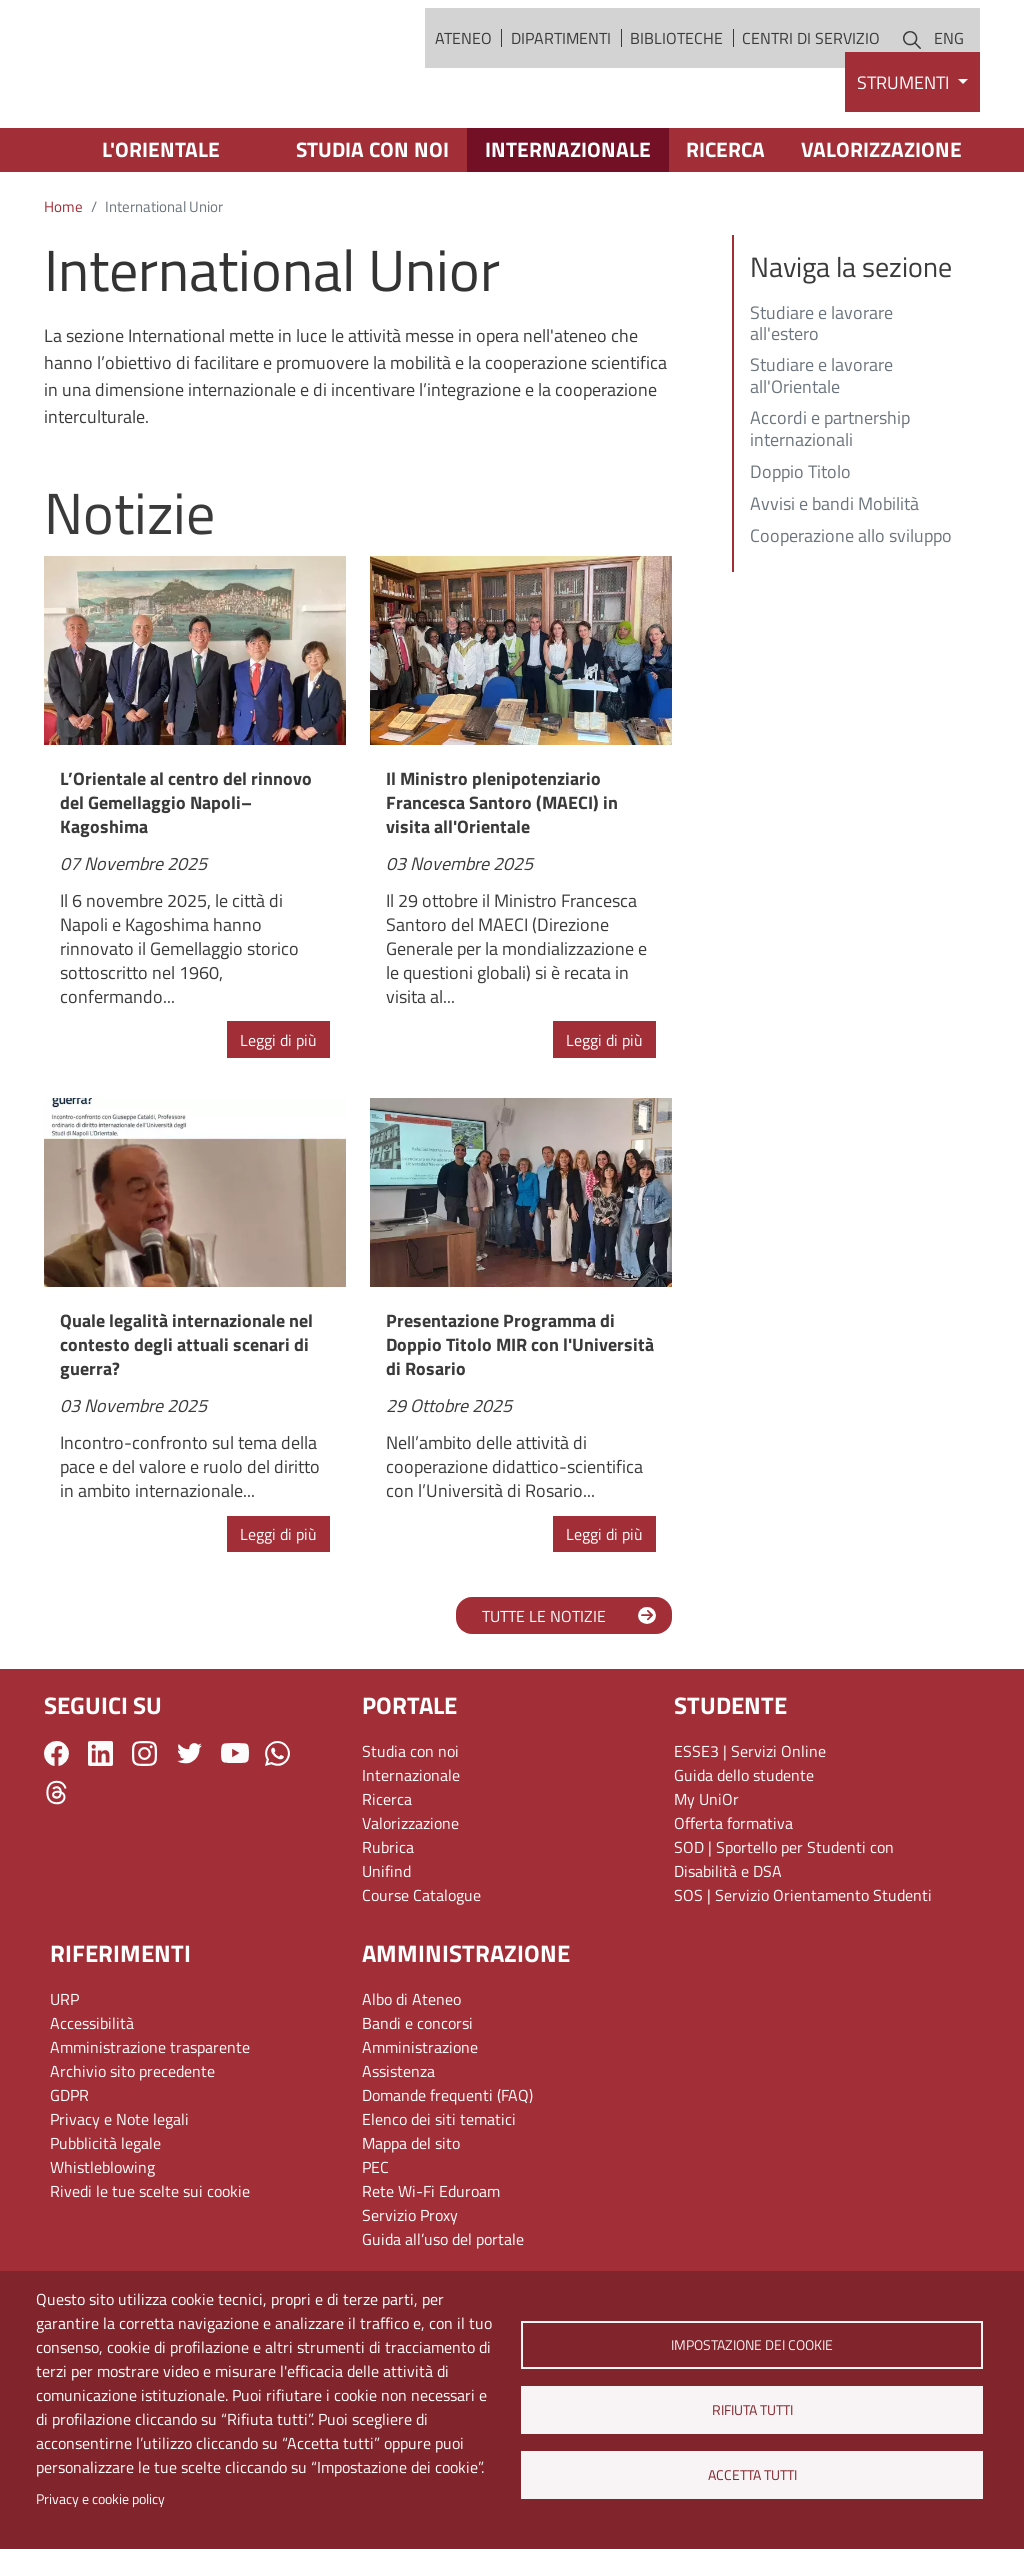  I want to click on Ricerca, so click(725, 224).